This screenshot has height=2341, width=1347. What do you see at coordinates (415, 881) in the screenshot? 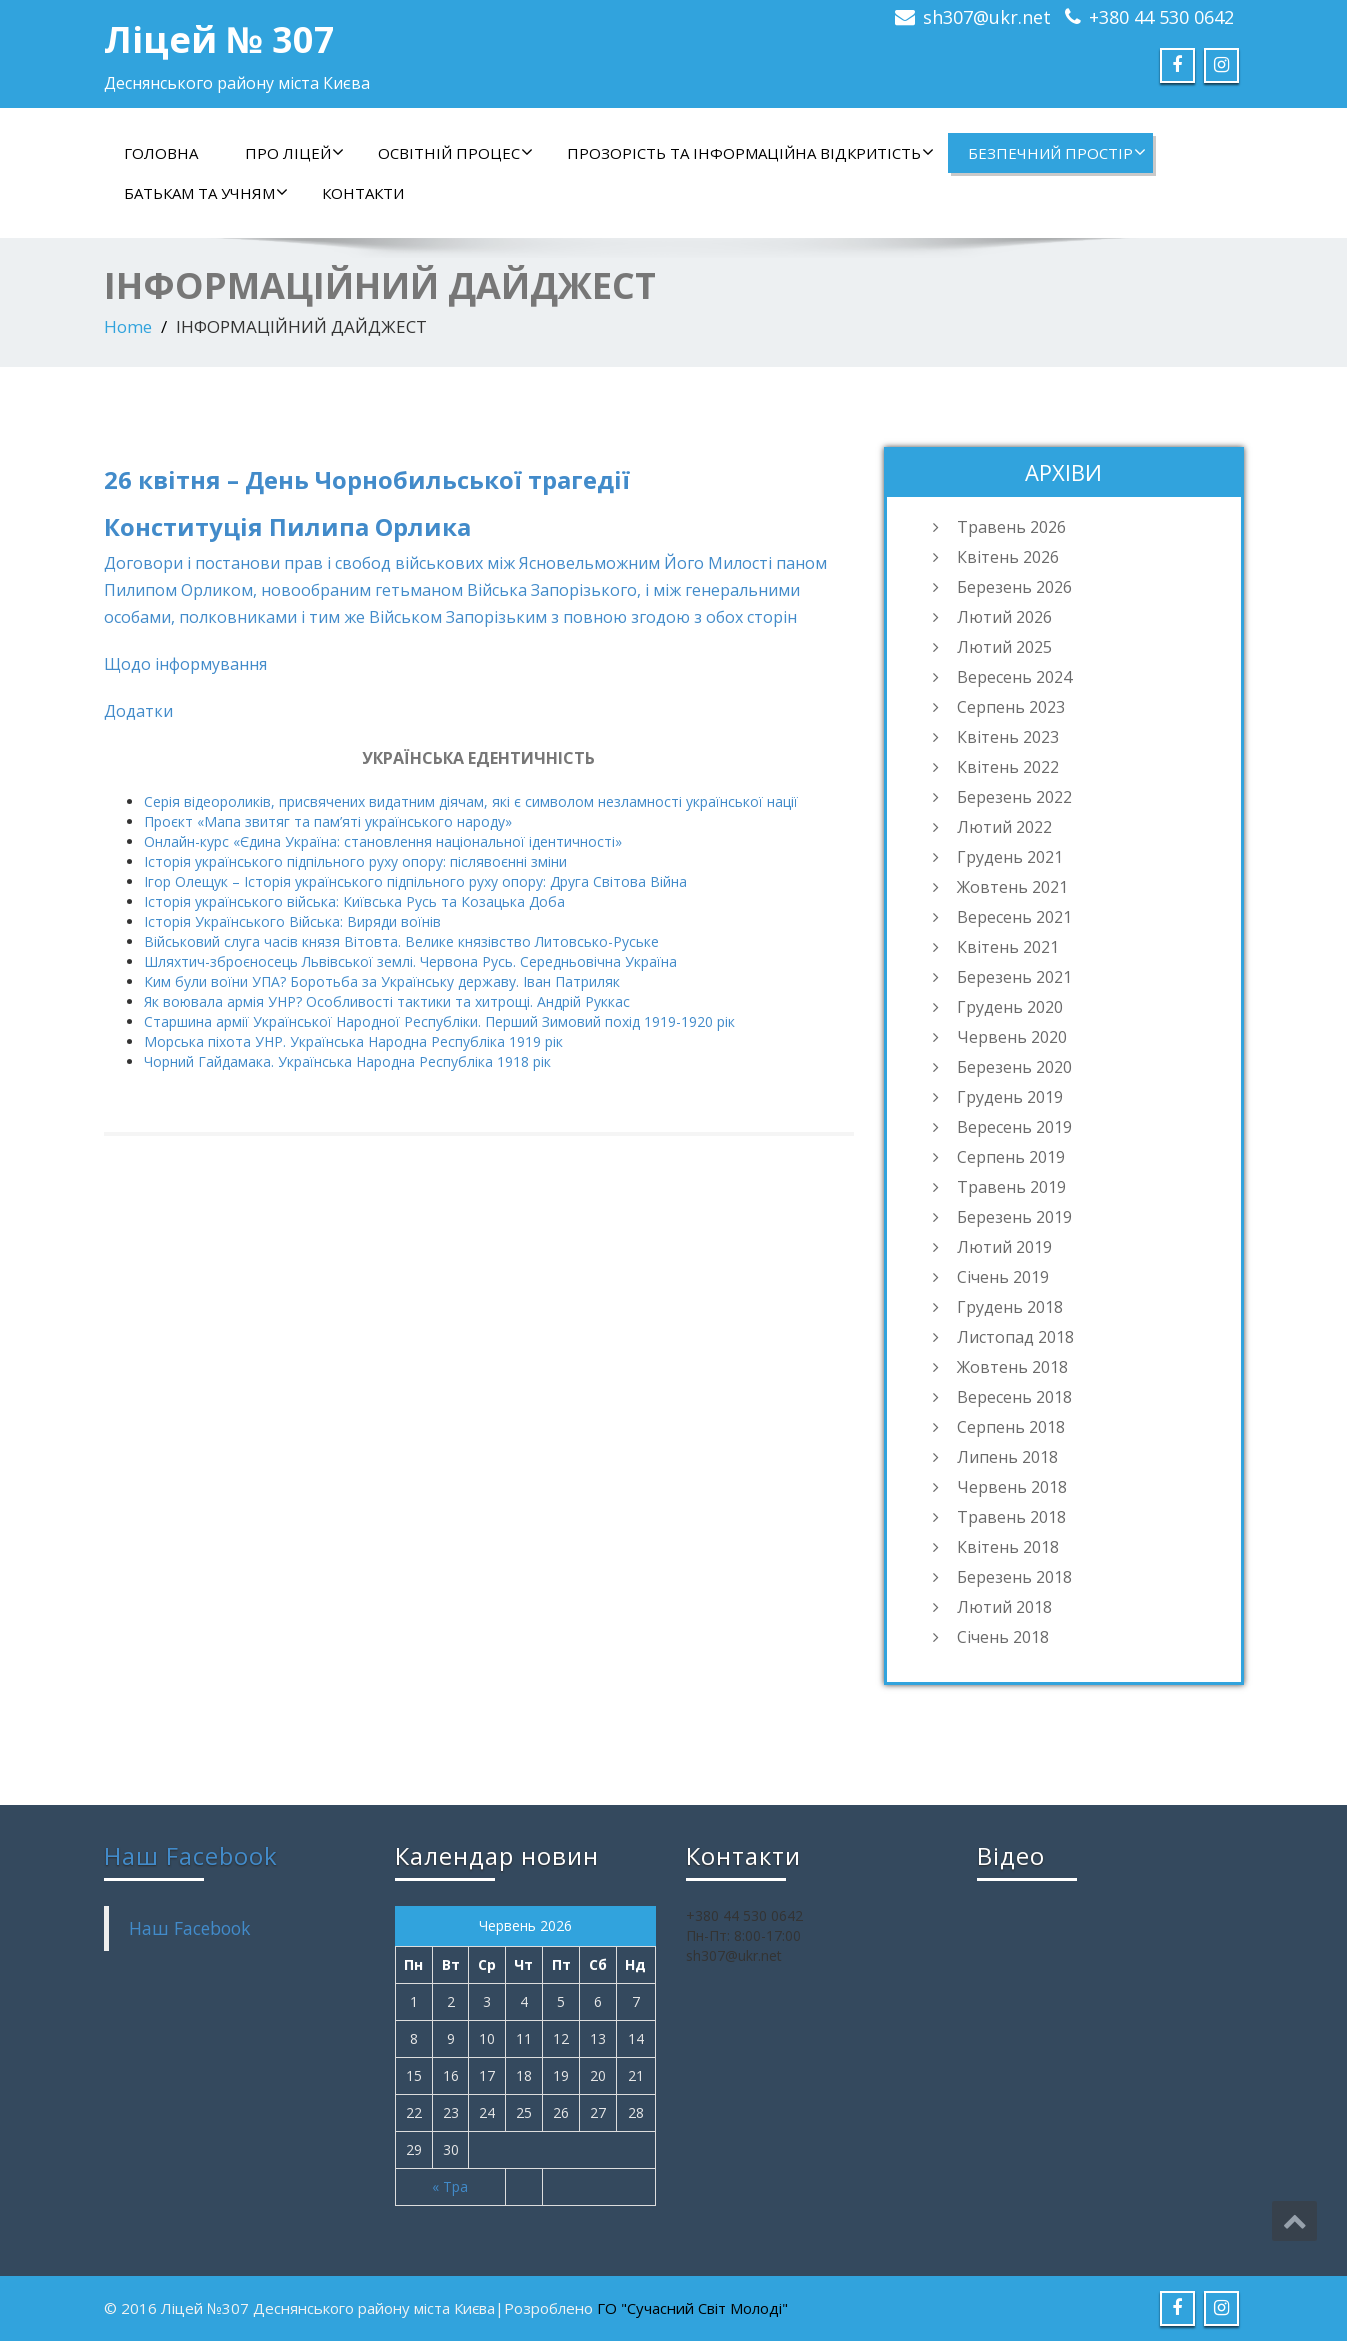
I see `Ігор Олещук – Історія українського підпільного руху опору: Друга Світова Війна` at bounding box center [415, 881].